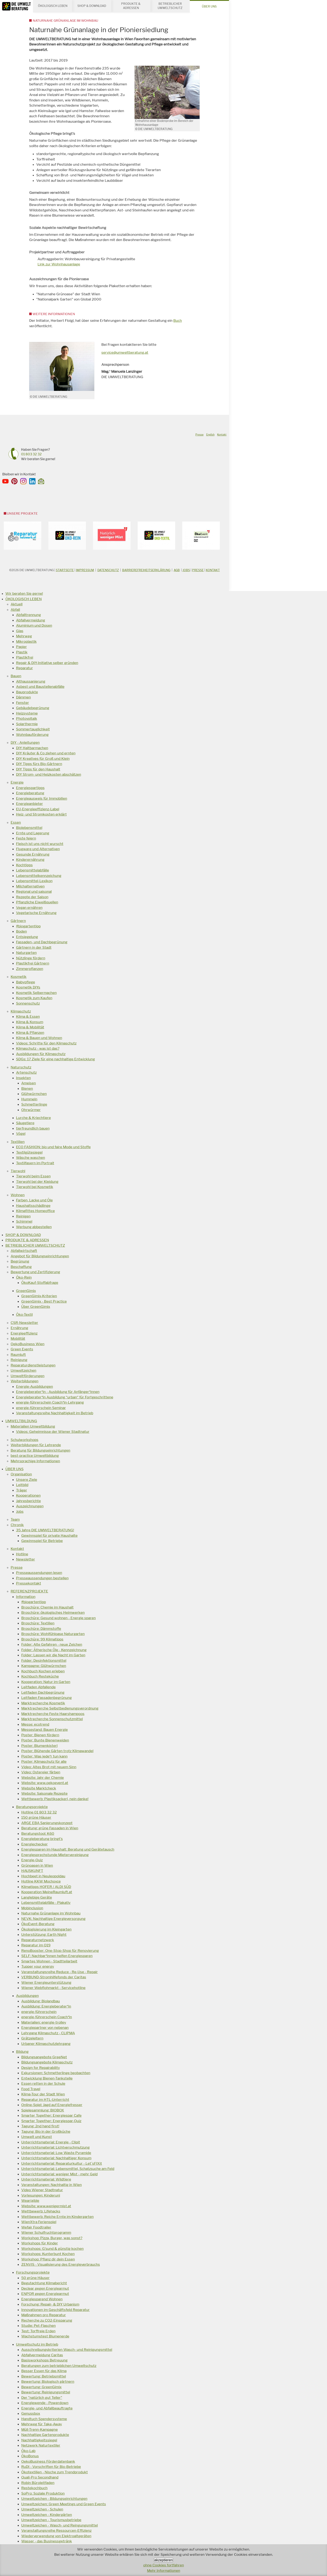 This screenshot has height=2576, width=327. I want to click on Entwicklung Bienen-Tankstelle, so click(47, 2078).